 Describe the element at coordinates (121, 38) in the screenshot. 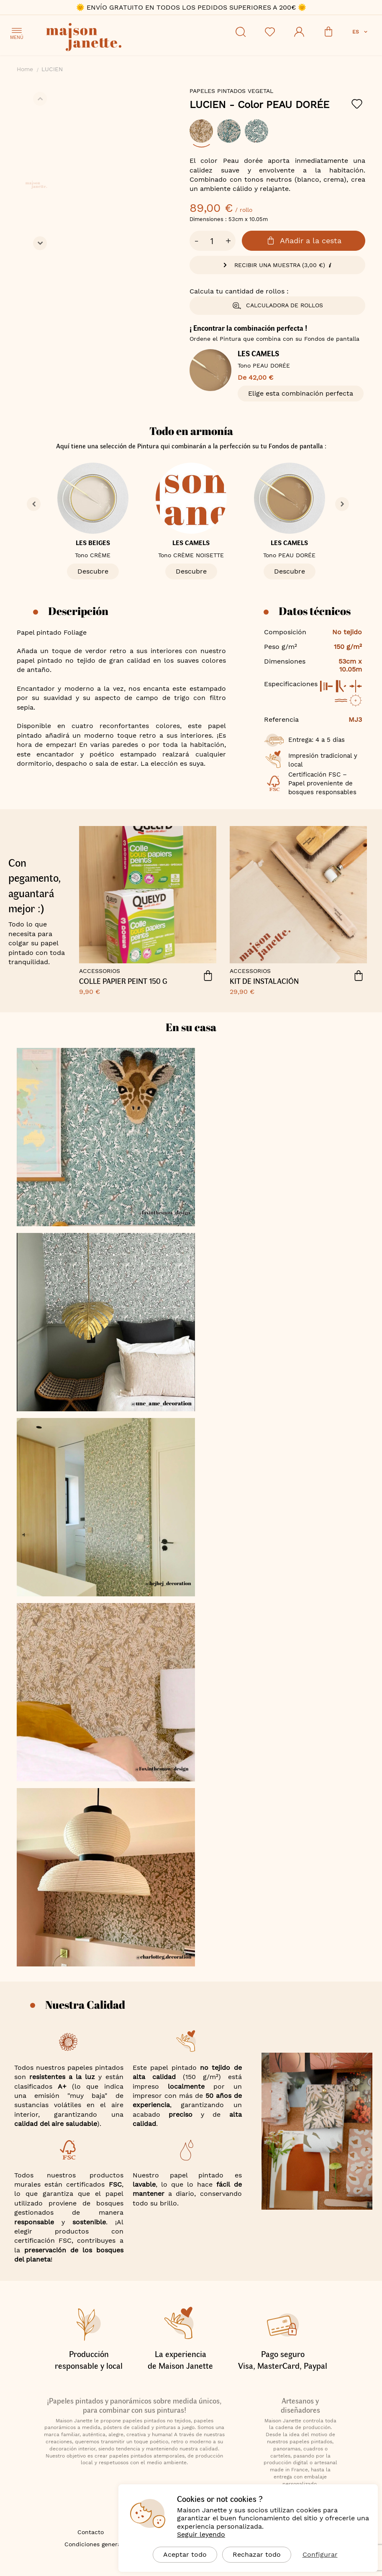

I see `[store logo]` at that location.